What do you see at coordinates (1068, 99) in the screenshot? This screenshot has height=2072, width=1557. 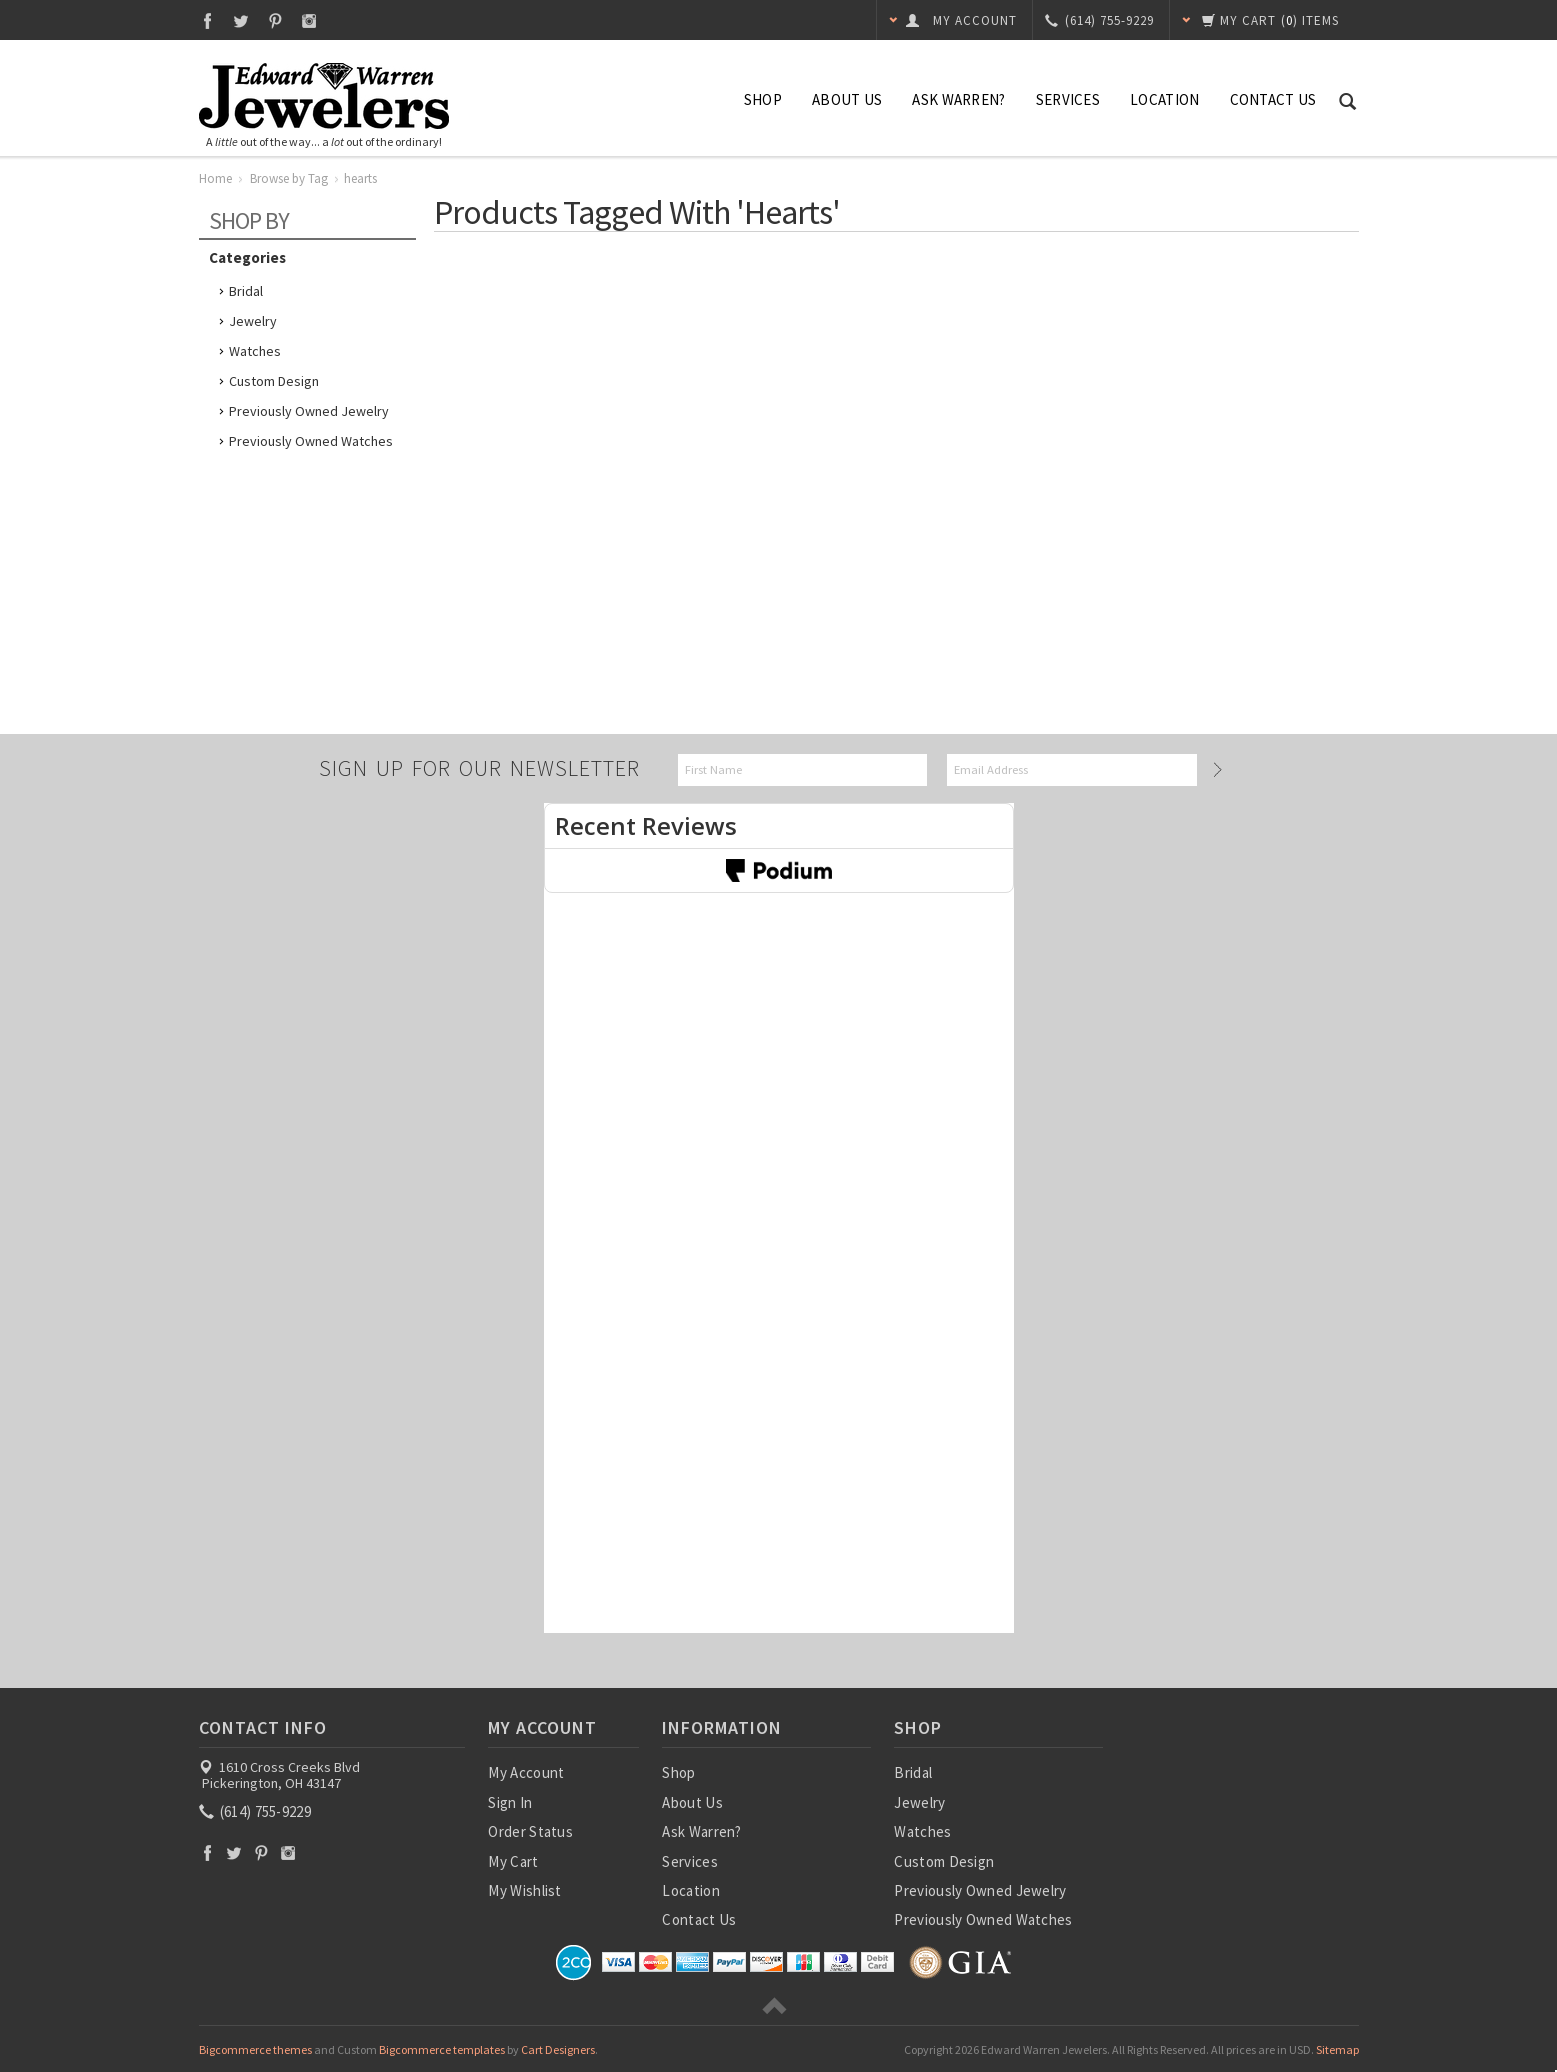 I see `Services` at bounding box center [1068, 99].